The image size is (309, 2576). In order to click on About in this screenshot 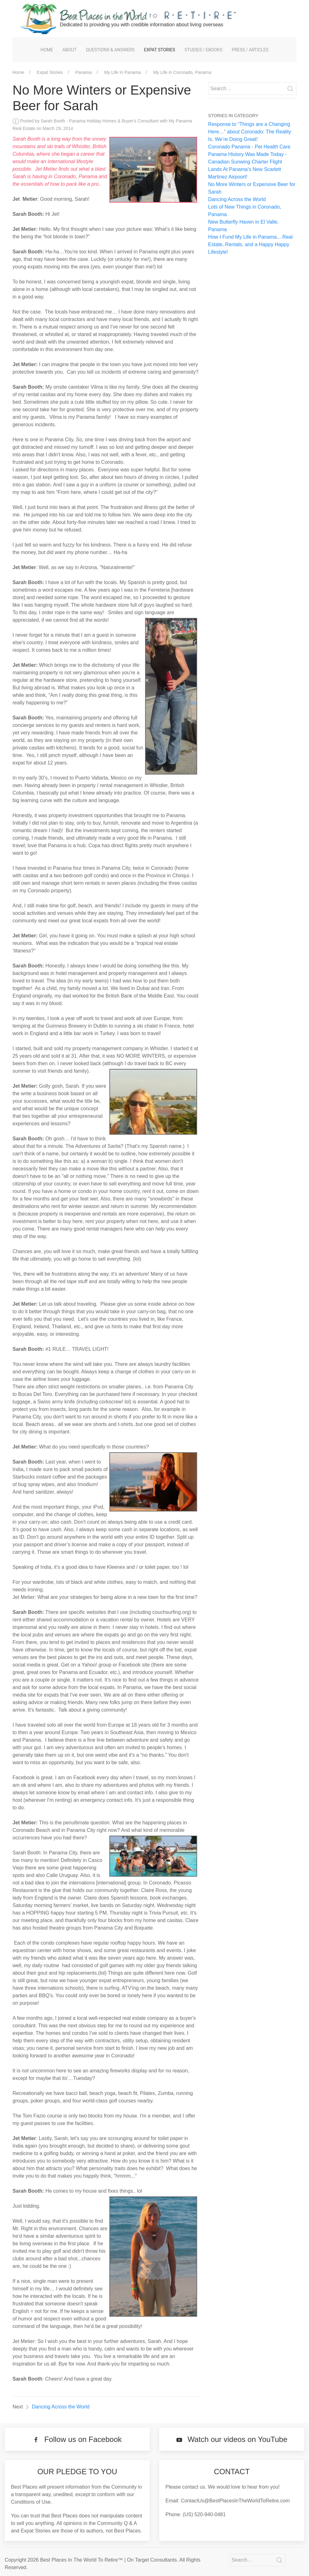, I will do `click(69, 49)`.